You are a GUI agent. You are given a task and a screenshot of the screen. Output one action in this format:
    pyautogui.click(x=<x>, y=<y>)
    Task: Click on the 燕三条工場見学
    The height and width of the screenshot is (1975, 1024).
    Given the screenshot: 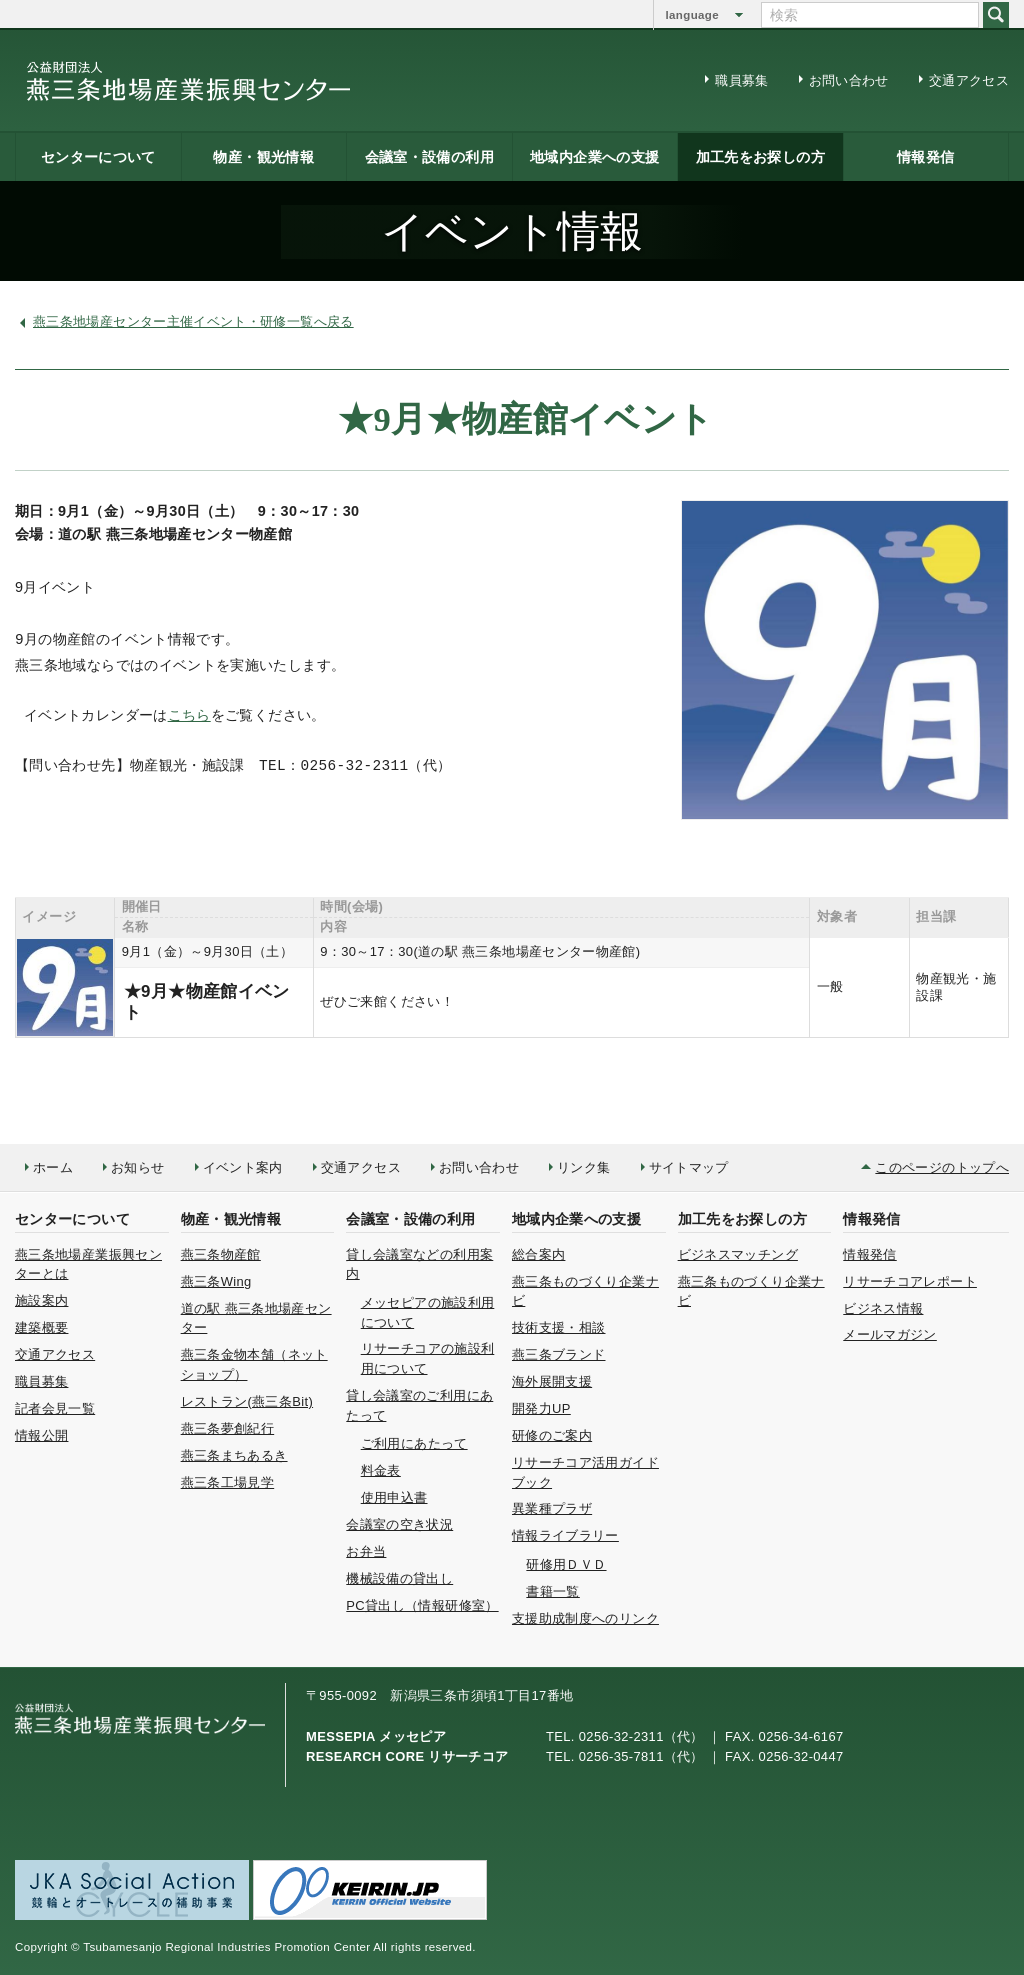 What is the action you would take?
    pyautogui.click(x=228, y=1482)
    